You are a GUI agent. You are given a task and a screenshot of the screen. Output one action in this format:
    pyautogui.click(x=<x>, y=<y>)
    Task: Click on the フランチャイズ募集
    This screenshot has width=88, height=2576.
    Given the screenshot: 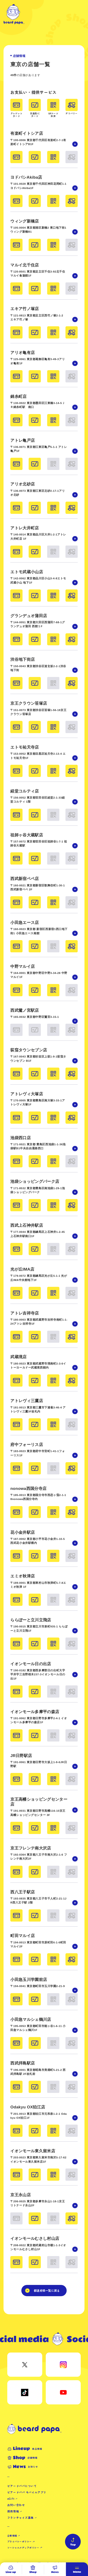 What is the action you would take?
    pyautogui.click(x=20, y=2517)
    